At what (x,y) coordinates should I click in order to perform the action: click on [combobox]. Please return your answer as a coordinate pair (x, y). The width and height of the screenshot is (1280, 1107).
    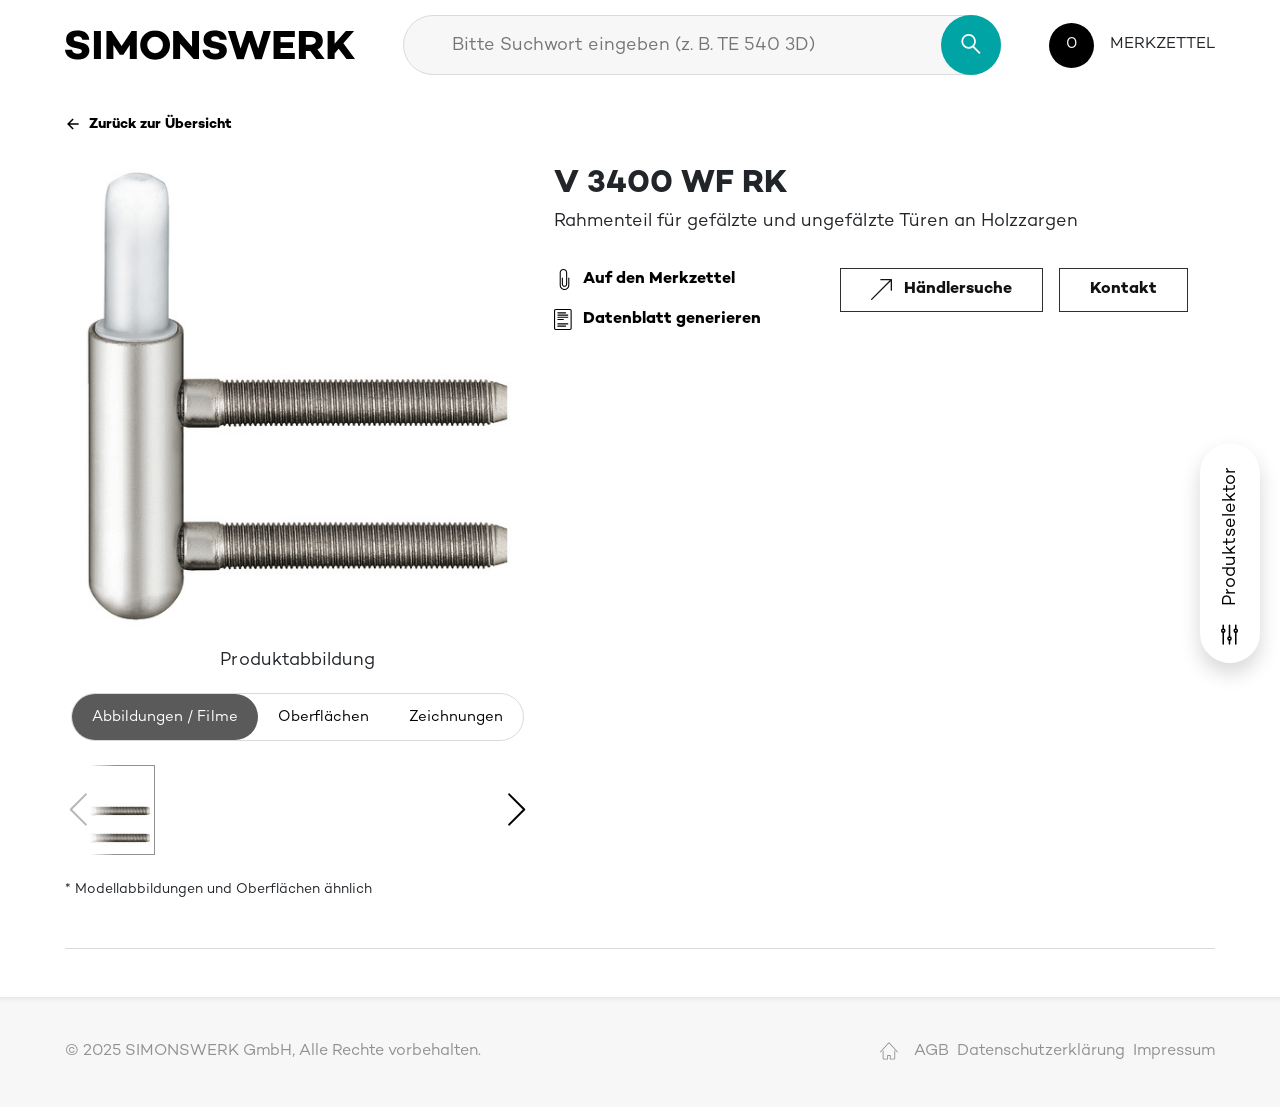
    Looking at the image, I should click on (702, 45).